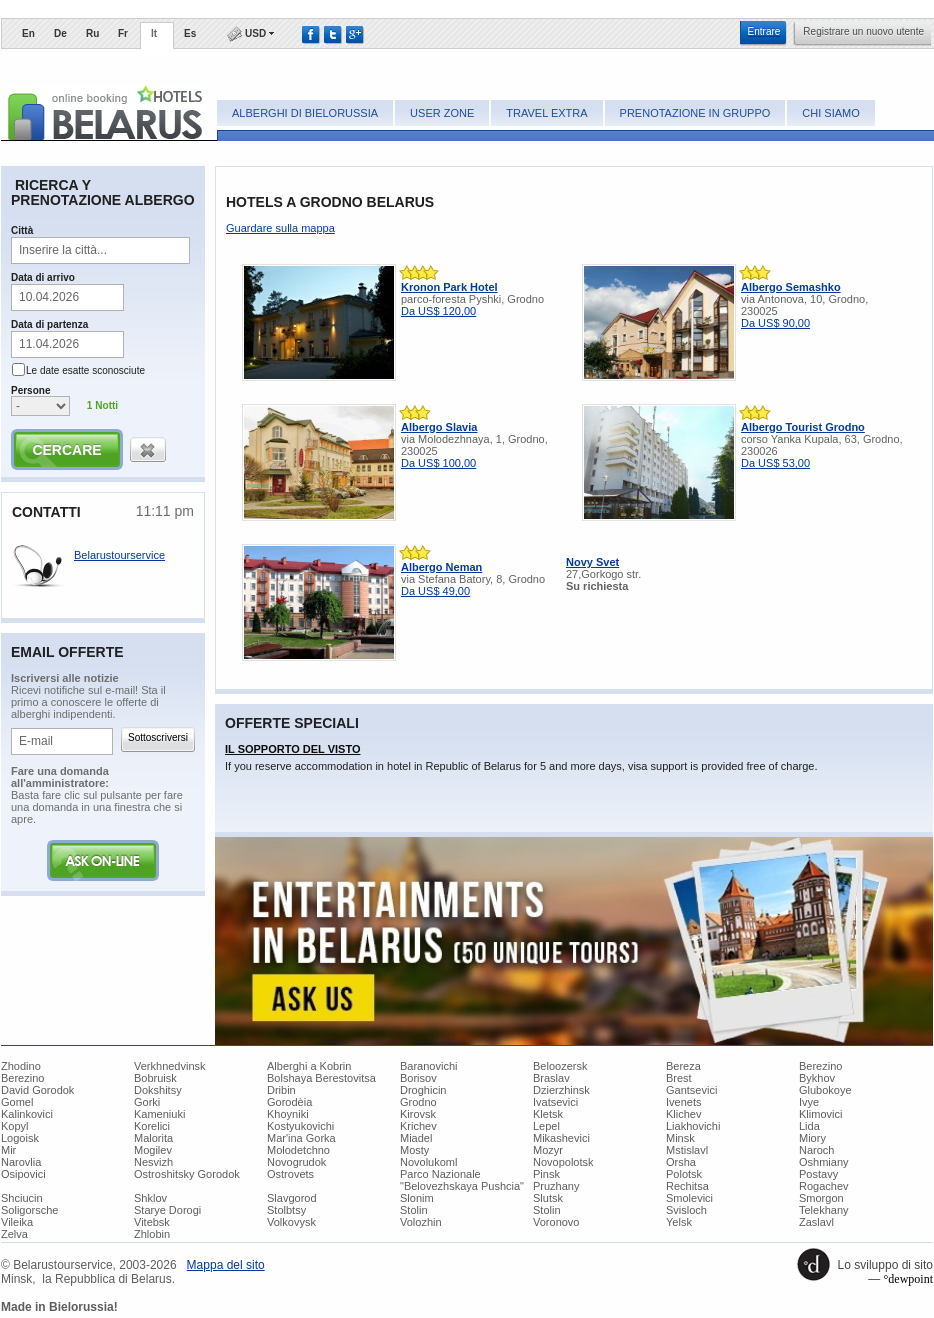  What do you see at coordinates (17, 1102) in the screenshot?
I see `Gomel` at bounding box center [17, 1102].